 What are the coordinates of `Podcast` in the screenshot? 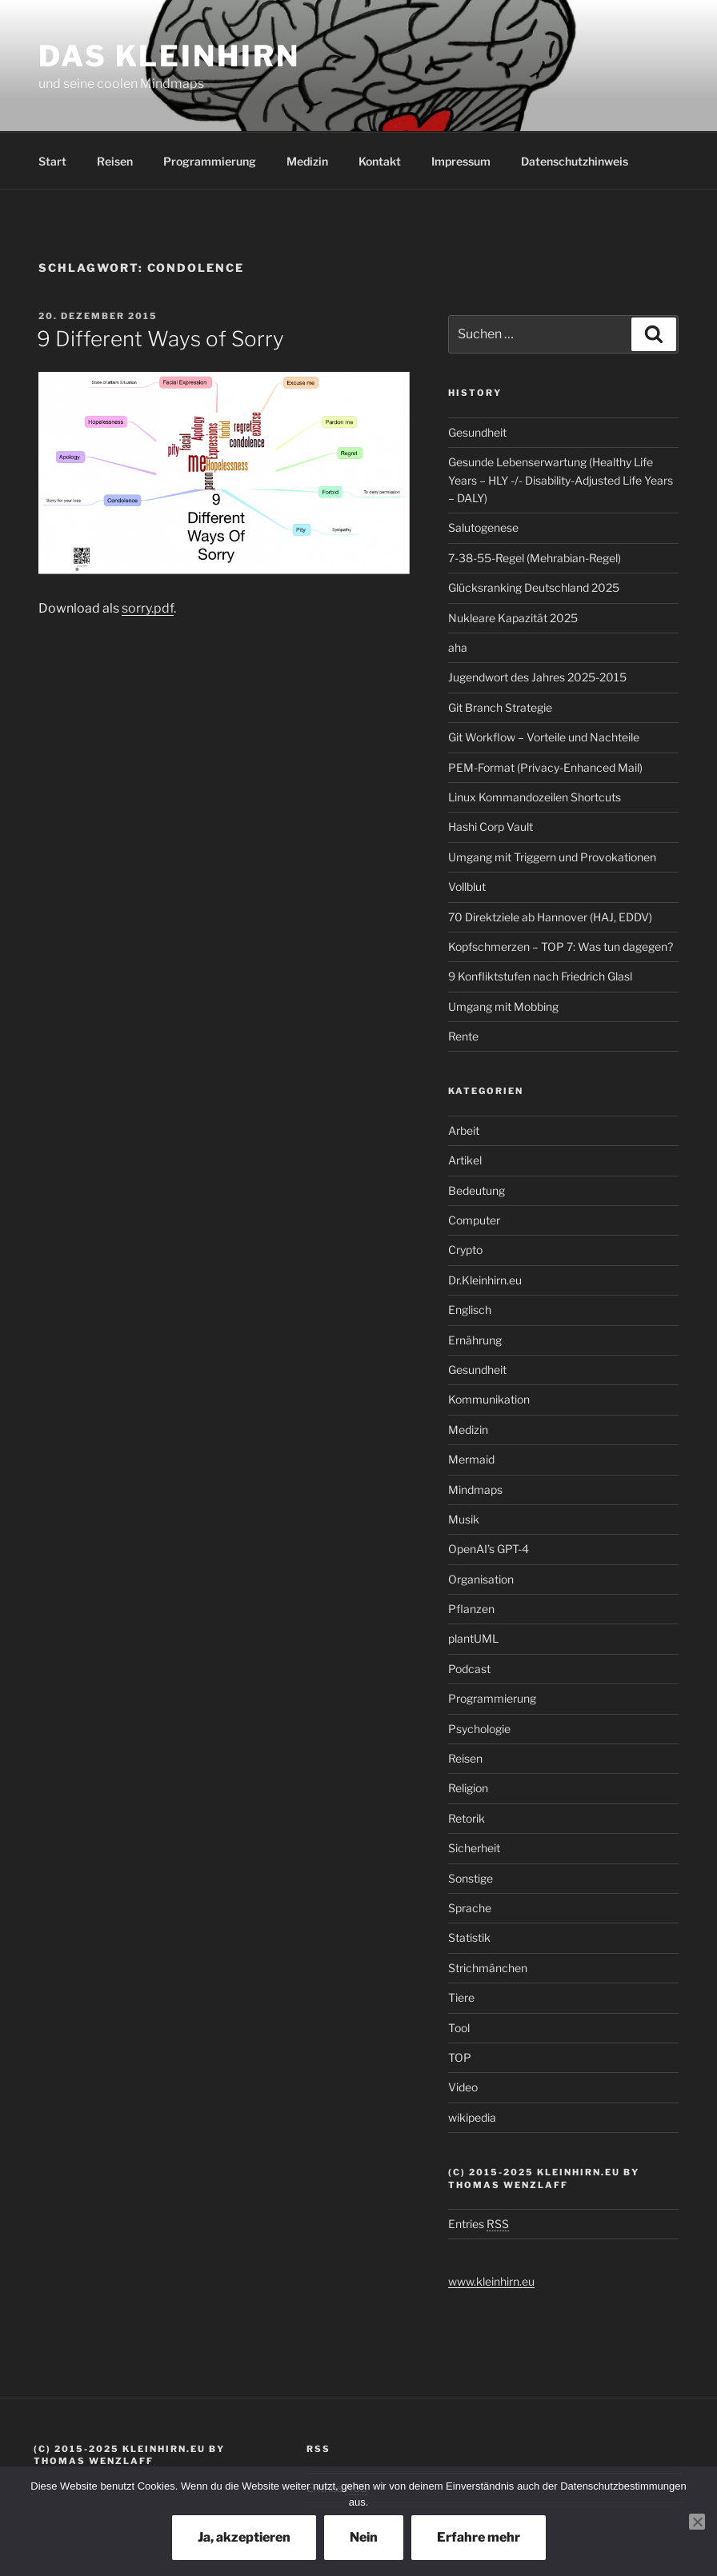 It's located at (469, 1668).